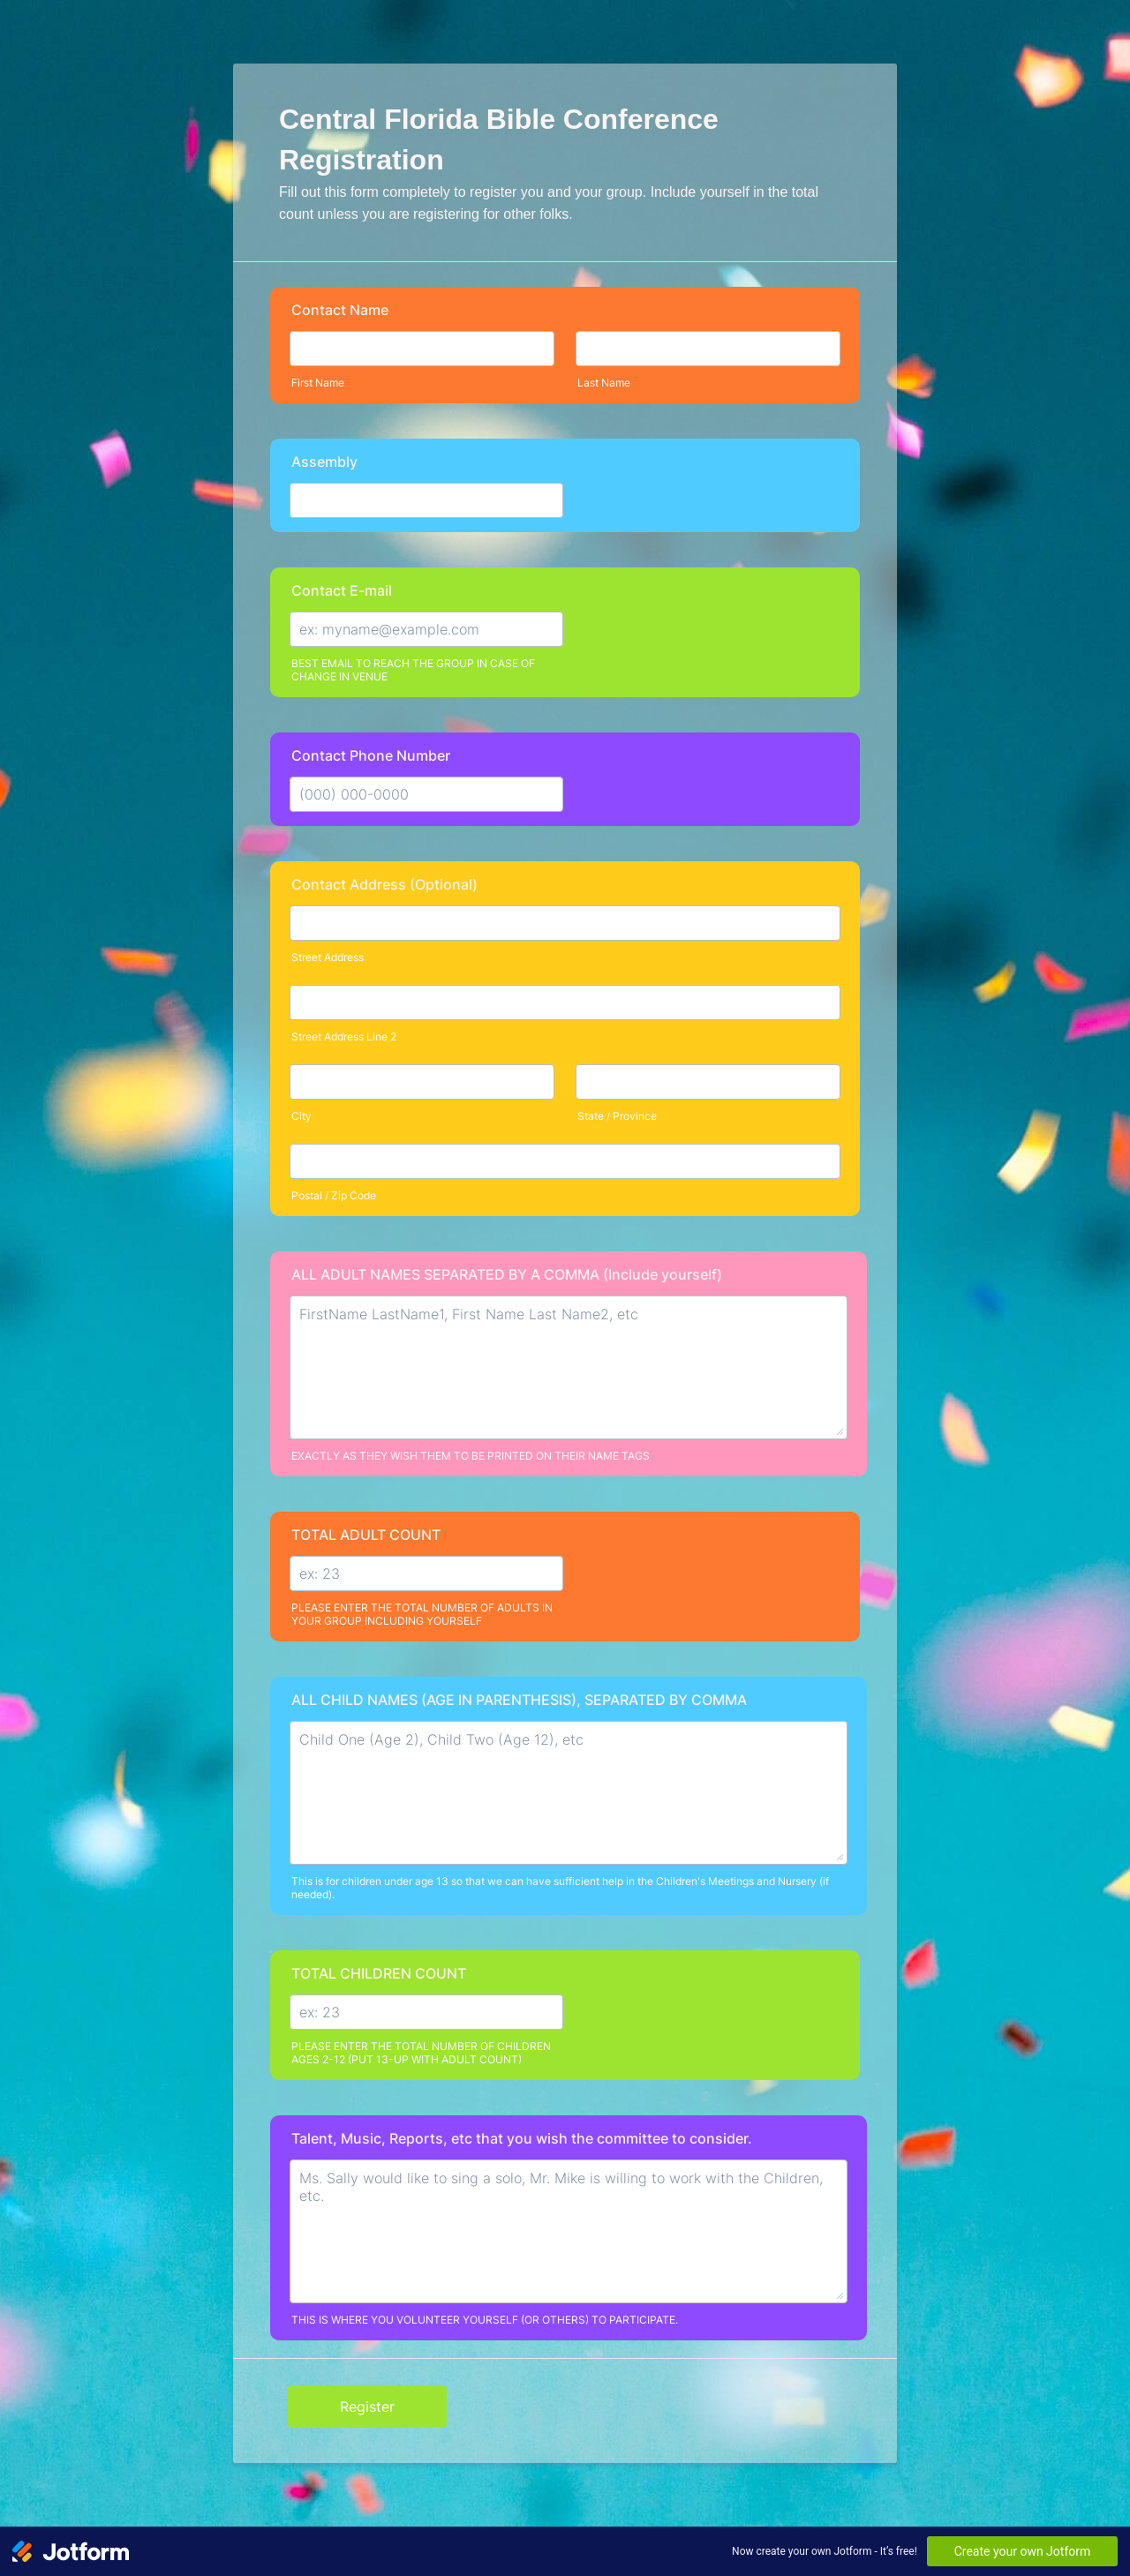 The width and height of the screenshot is (1130, 2576). Describe the element at coordinates (521, 2138) in the screenshot. I see `Talent, Music, Reports, etc that you wish the committee to consider.` at that location.